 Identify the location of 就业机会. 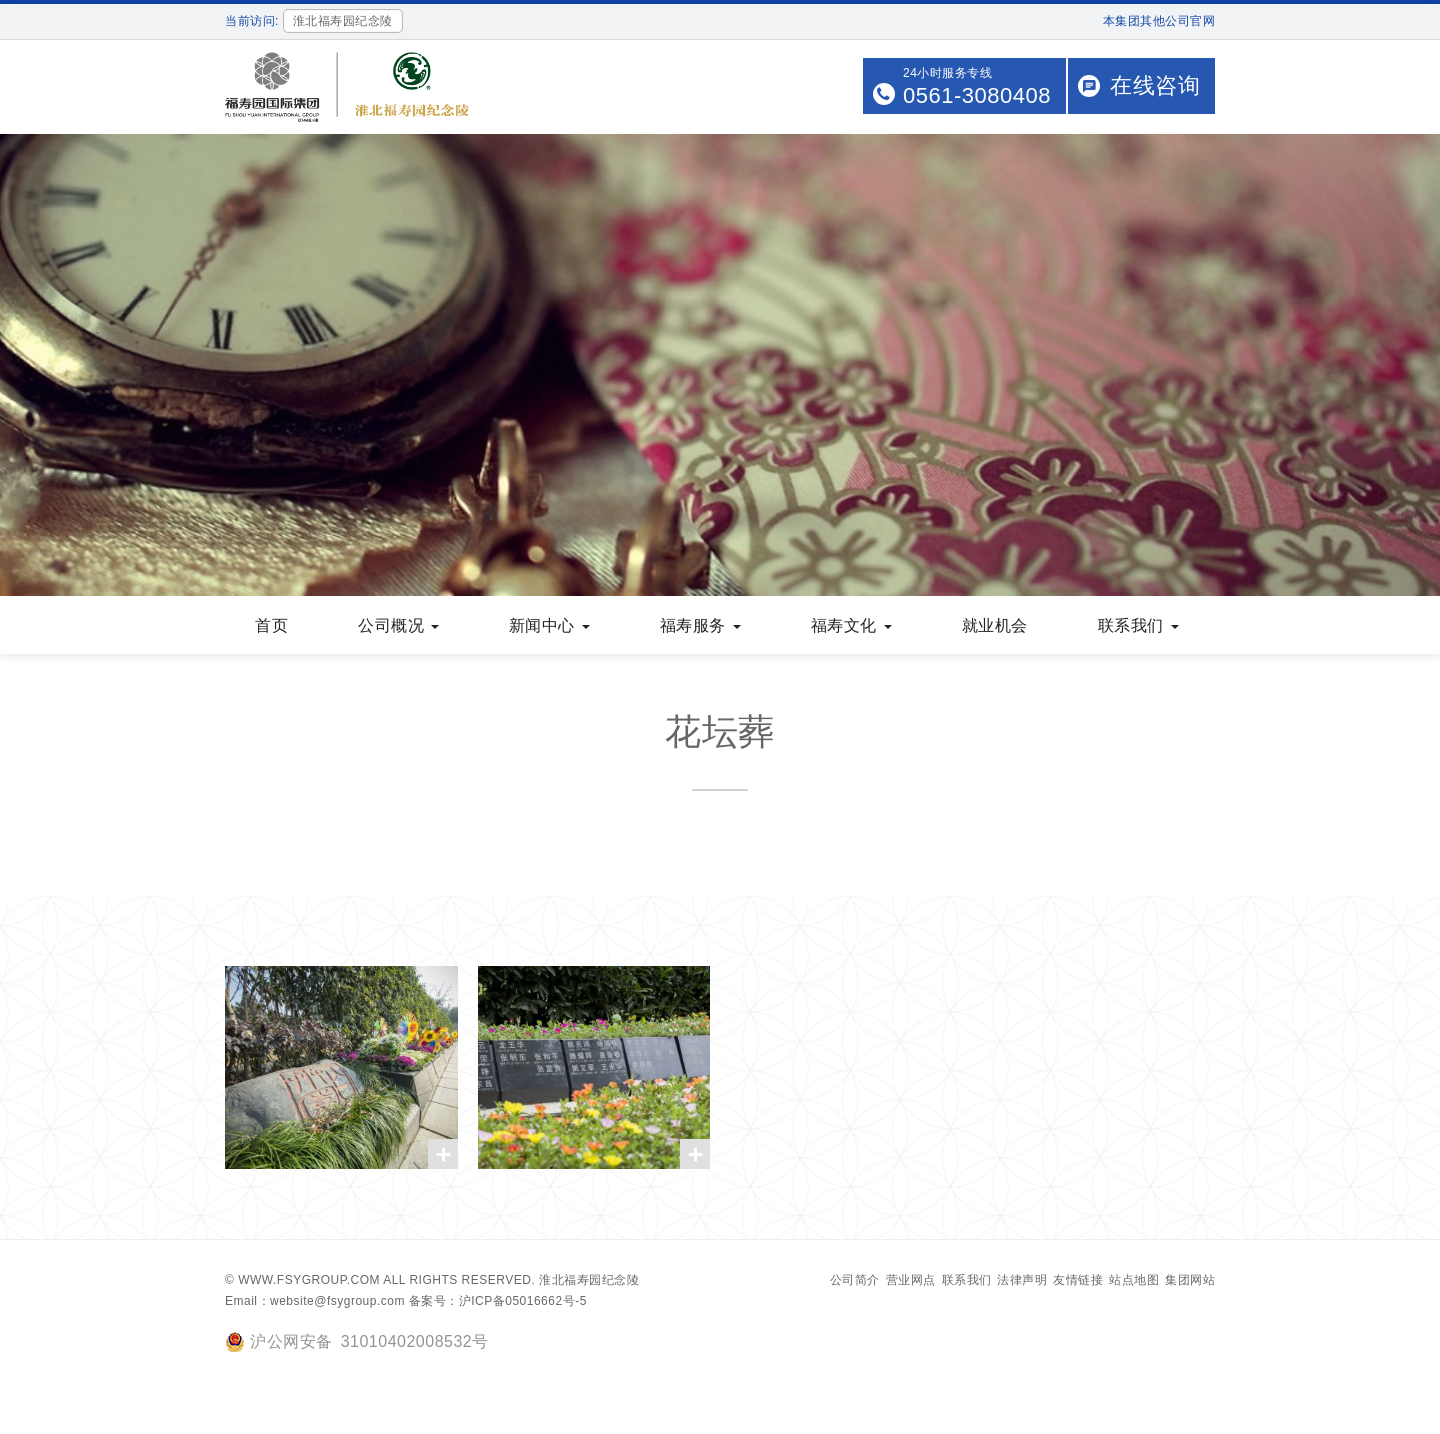
(995, 625).